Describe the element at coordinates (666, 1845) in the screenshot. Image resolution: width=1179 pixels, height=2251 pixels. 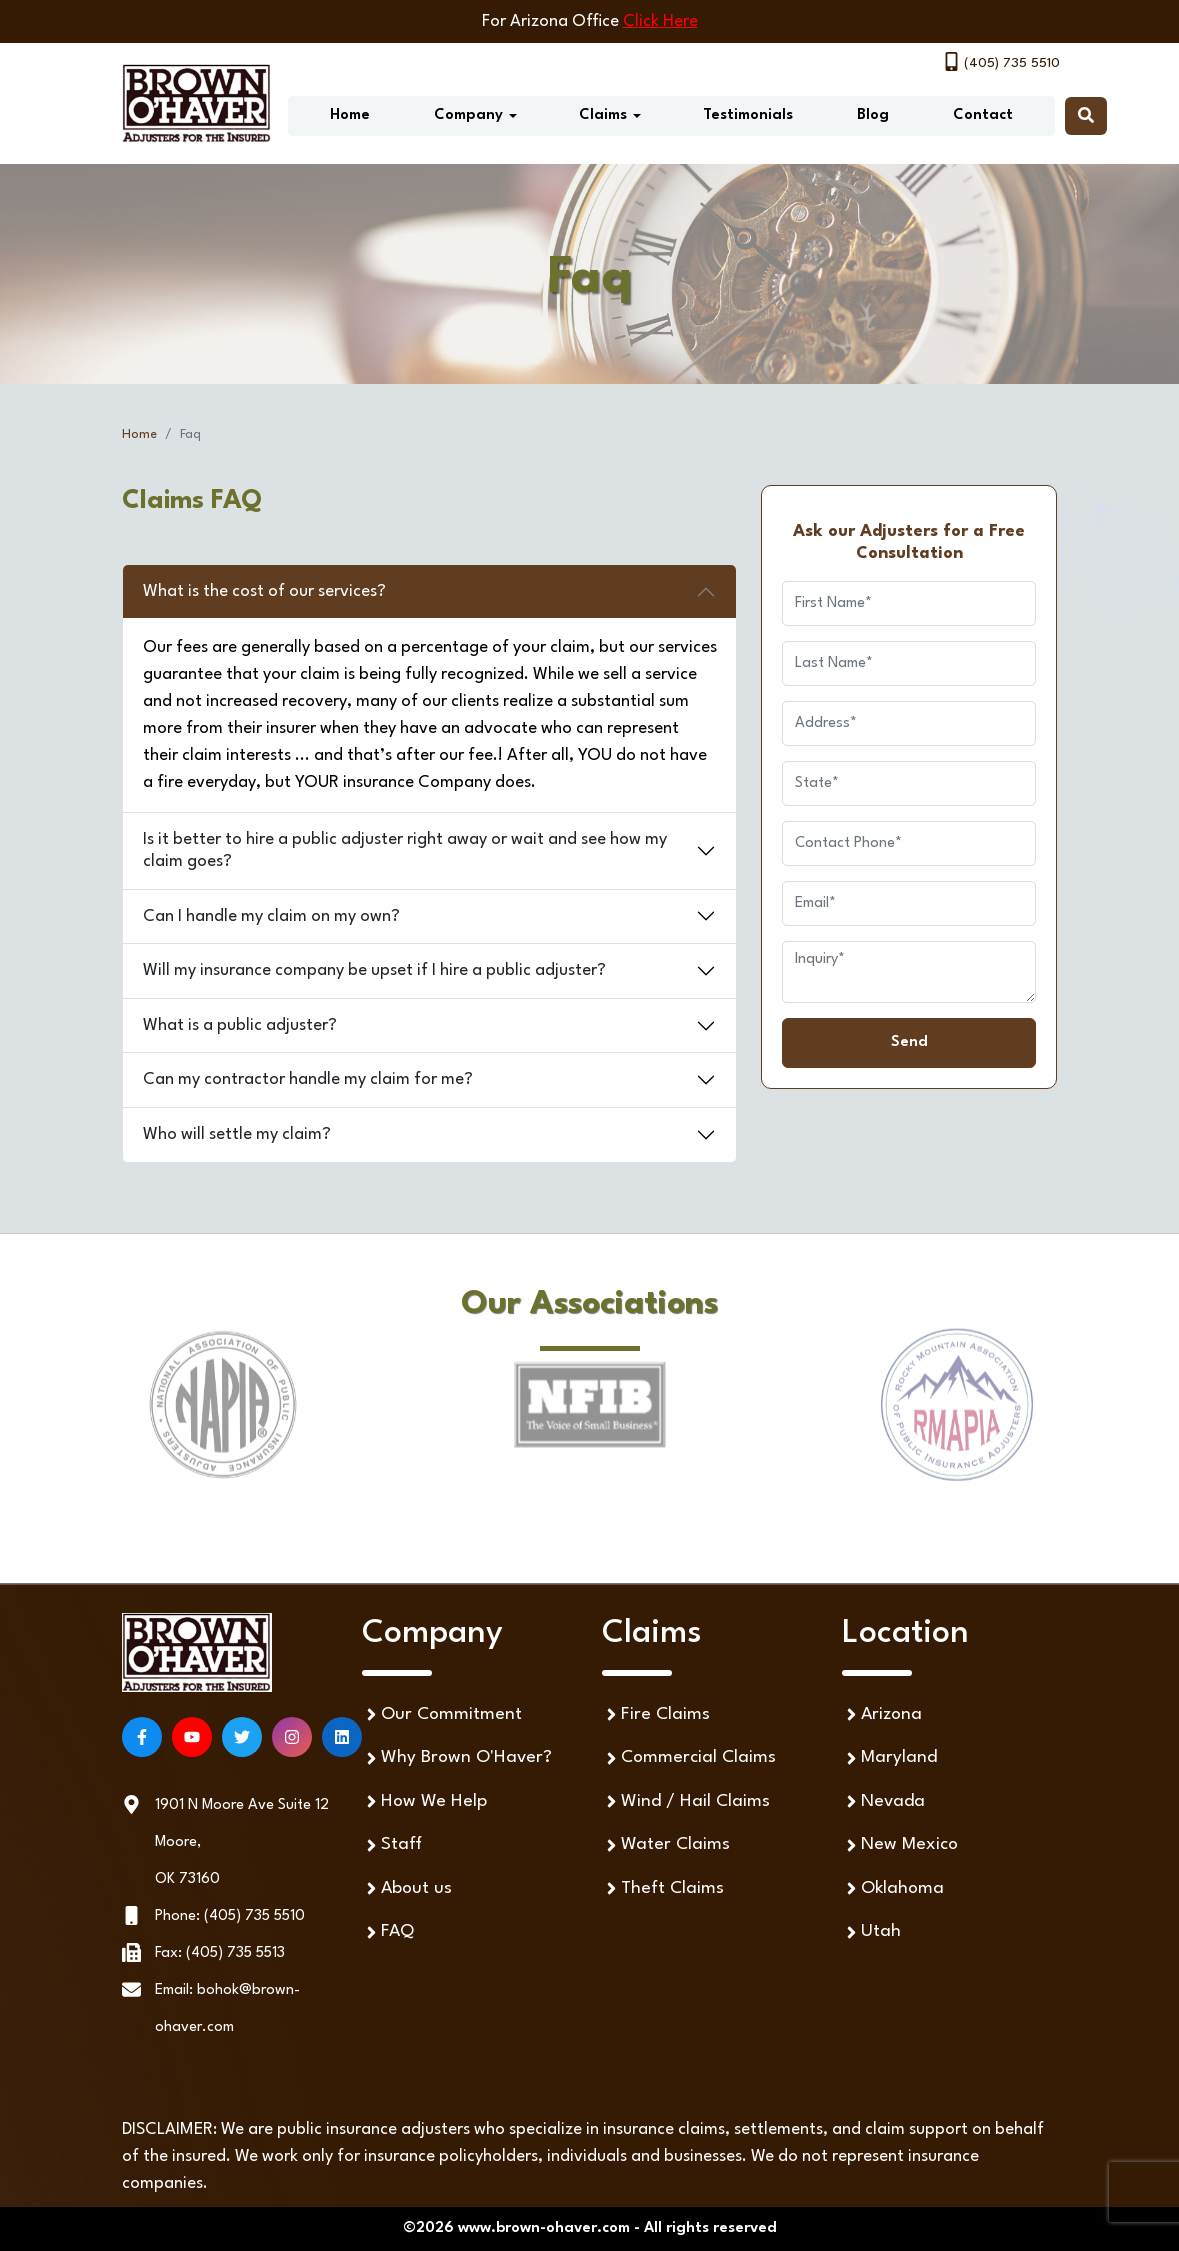
I see `Water Claims` at that location.